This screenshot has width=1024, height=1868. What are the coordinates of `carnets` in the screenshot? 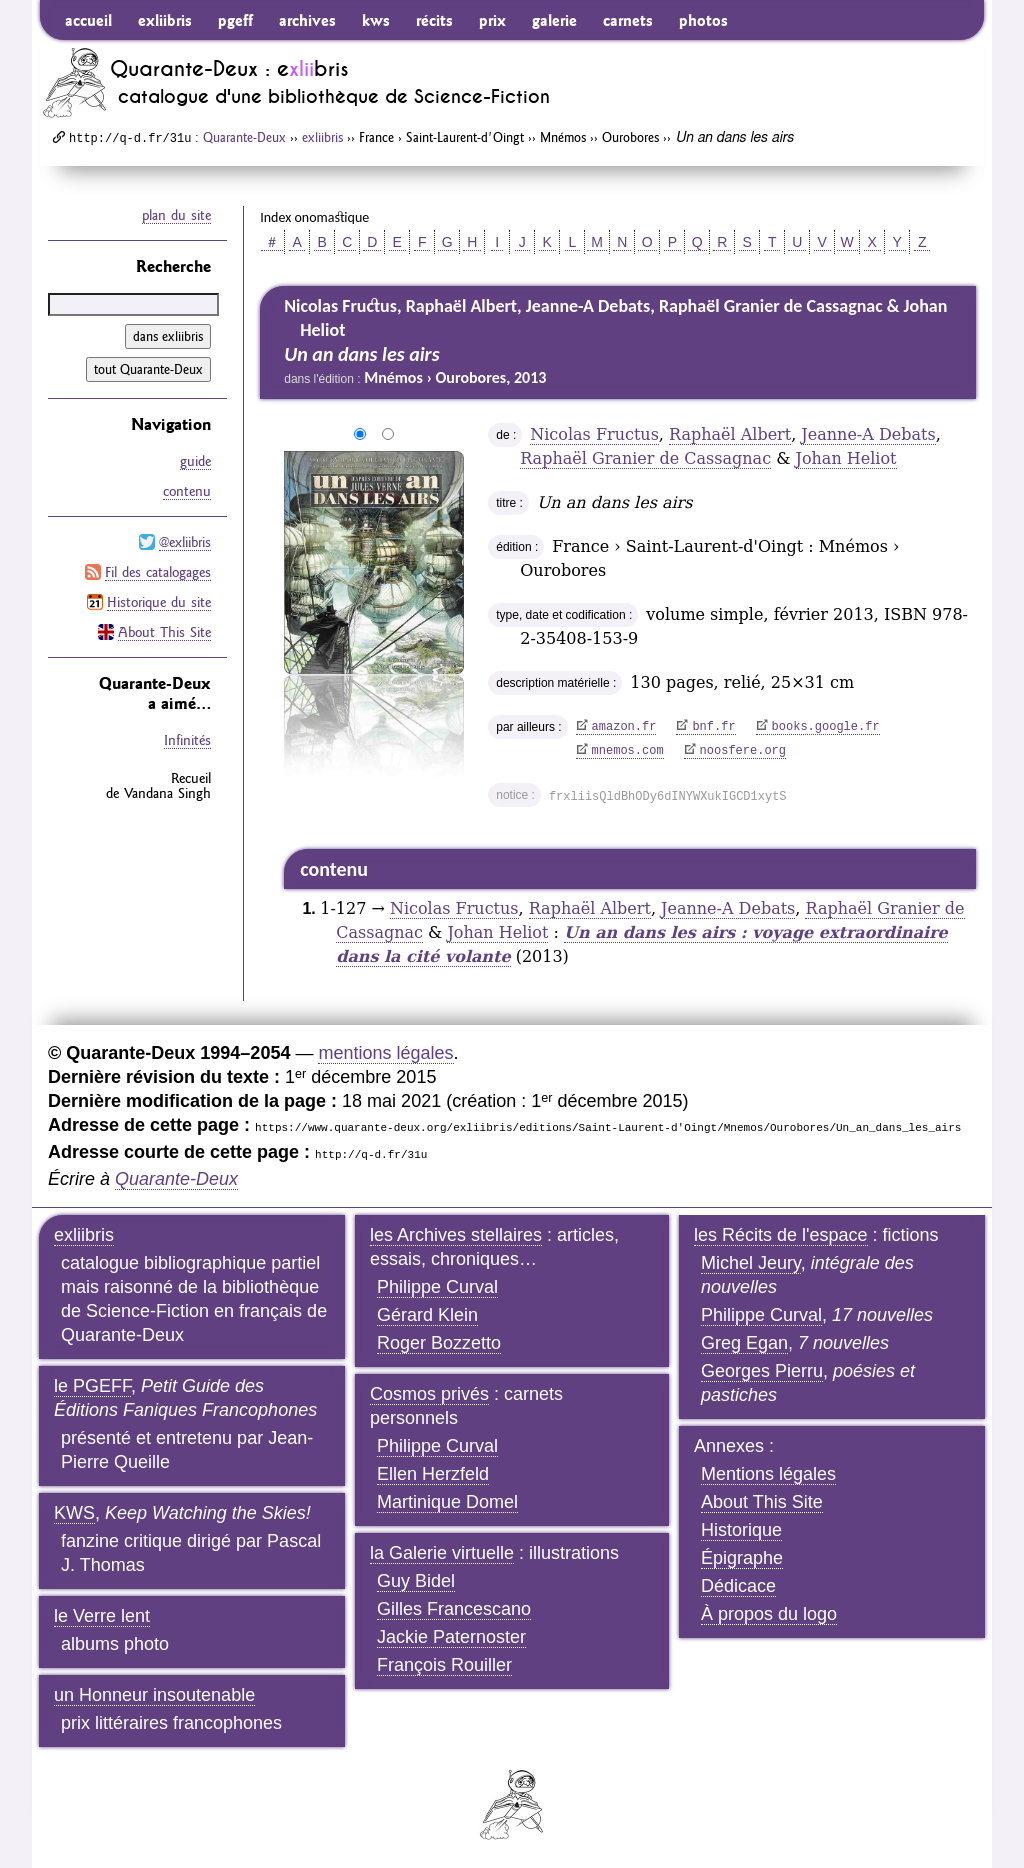 It's located at (628, 20).